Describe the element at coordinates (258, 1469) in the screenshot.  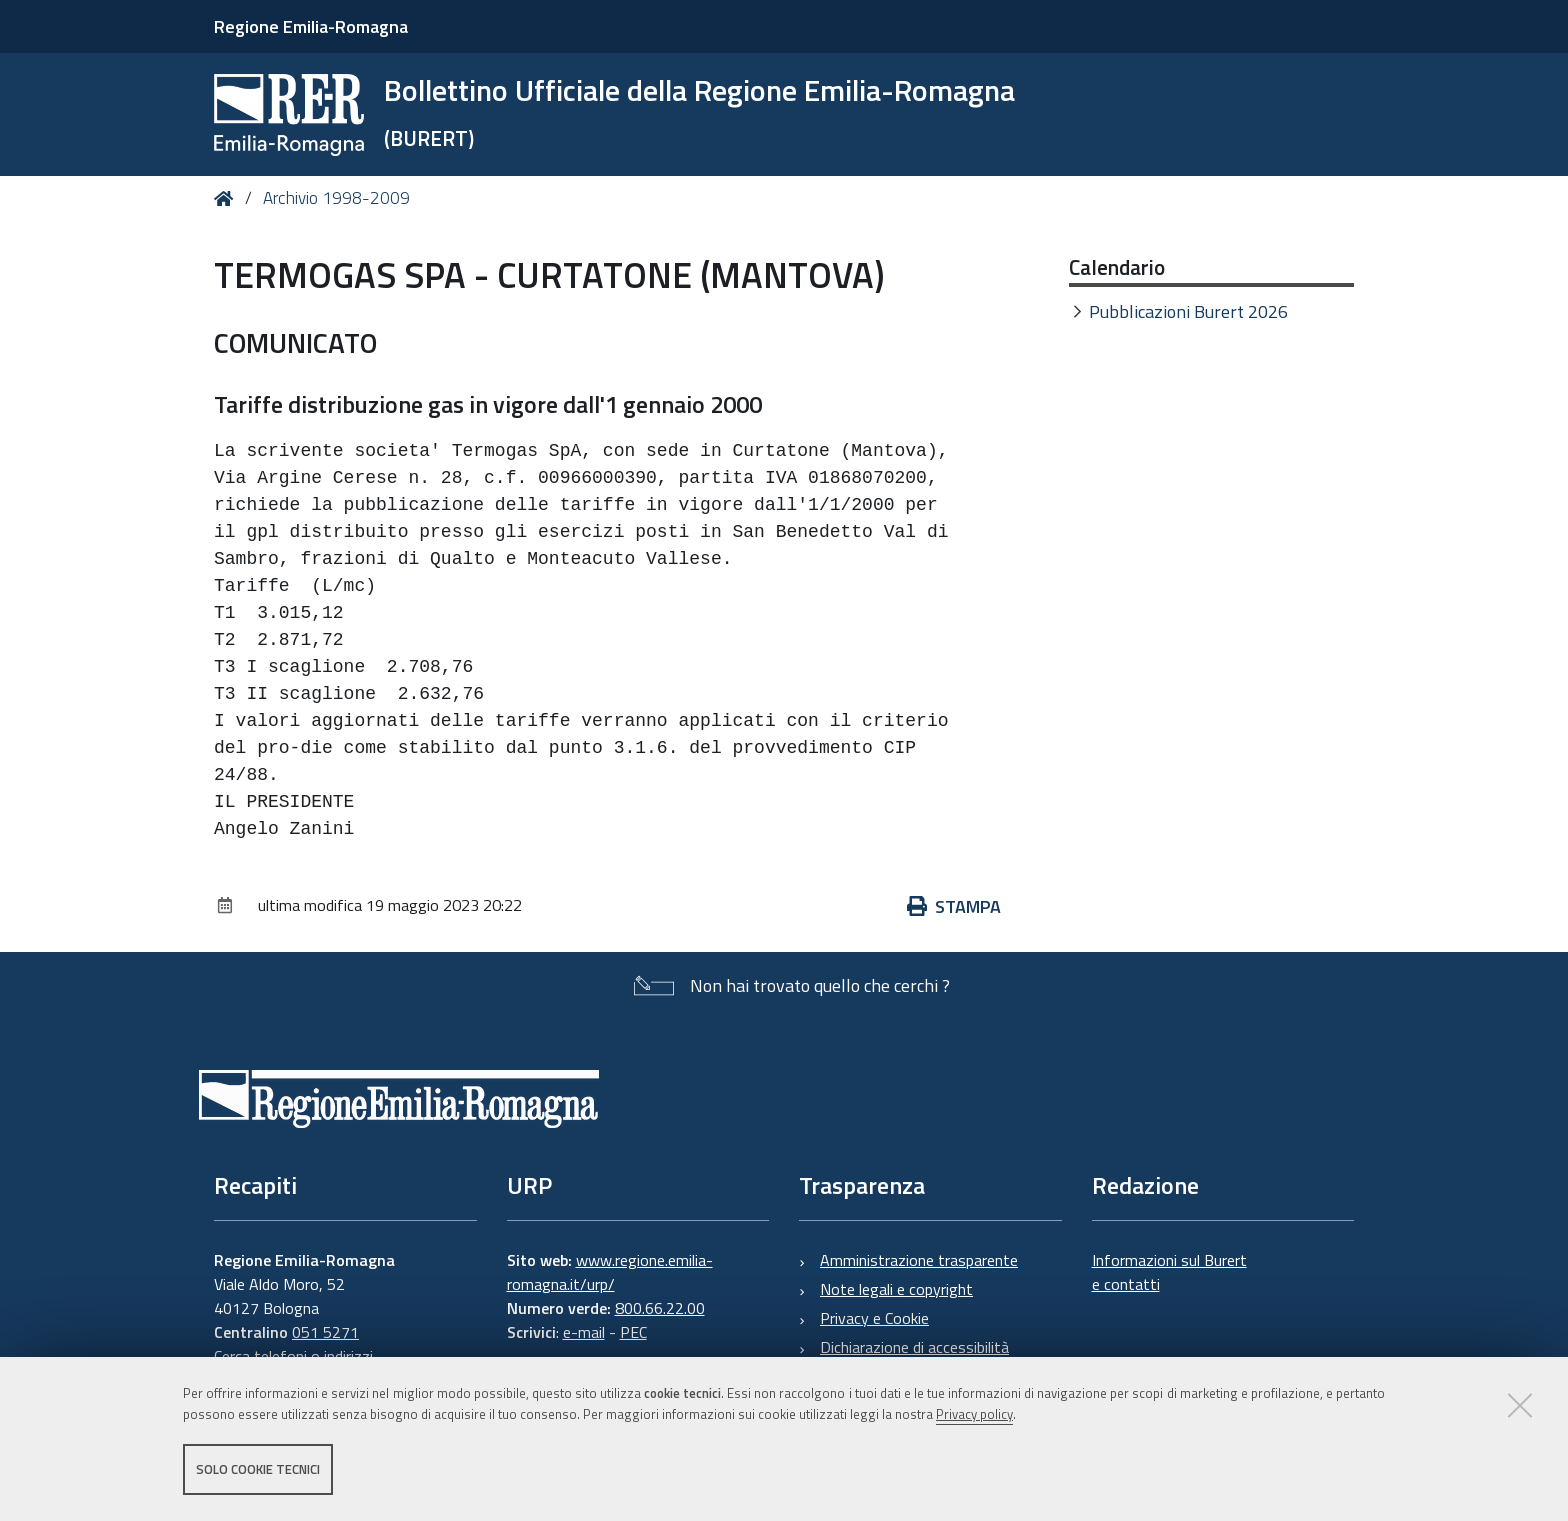
I see `Solo cookie tecnici` at that location.